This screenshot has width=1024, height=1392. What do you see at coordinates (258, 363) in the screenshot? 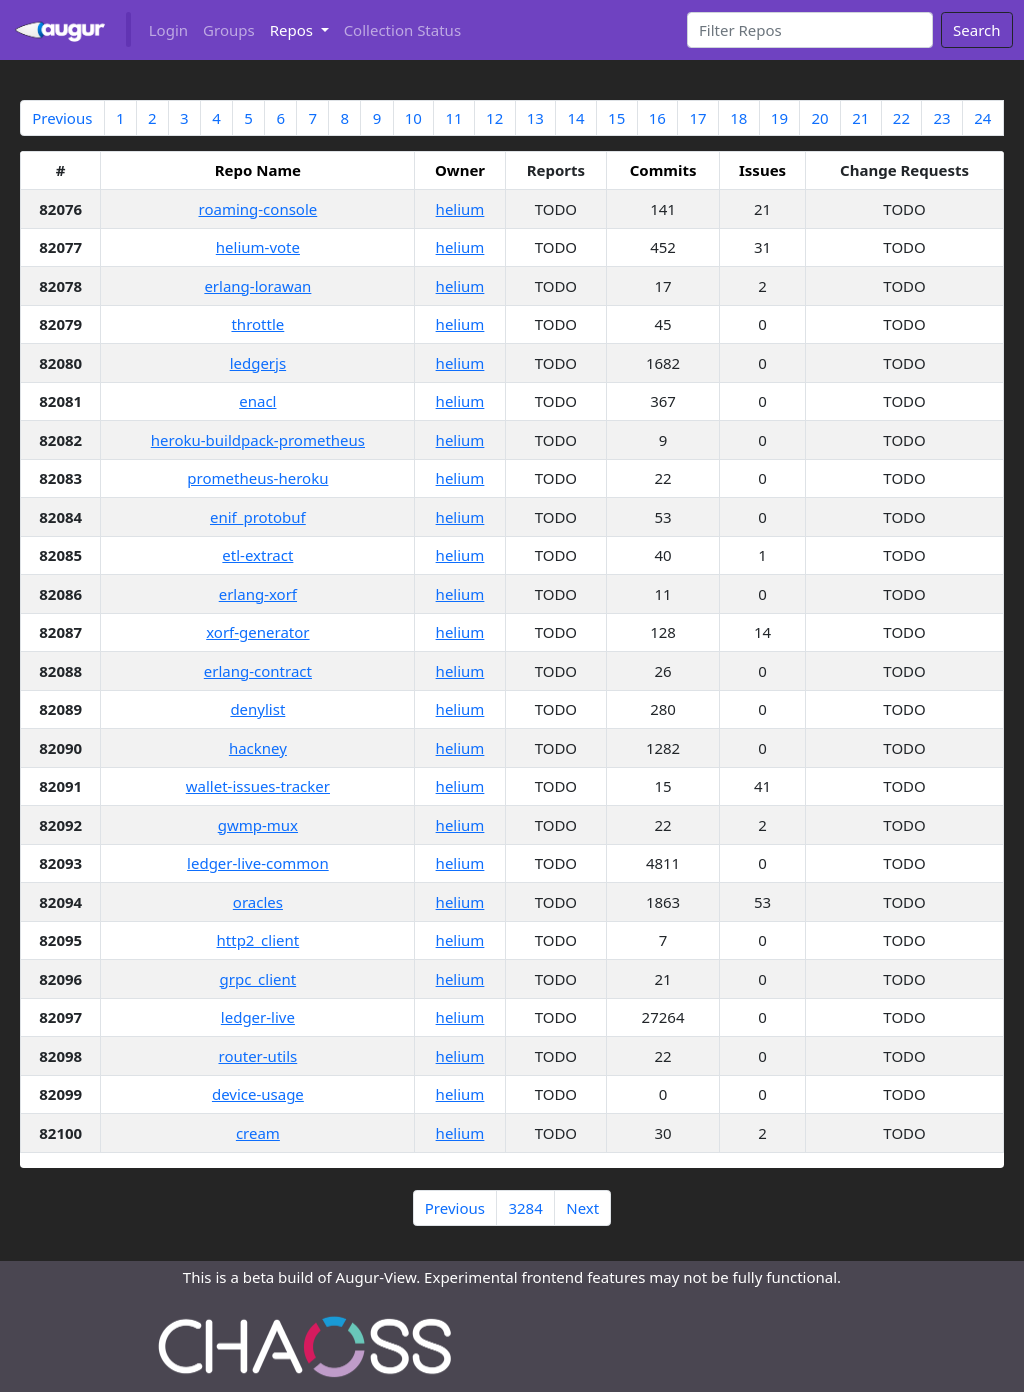
I see `ledgerjs` at bounding box center [258, 363].